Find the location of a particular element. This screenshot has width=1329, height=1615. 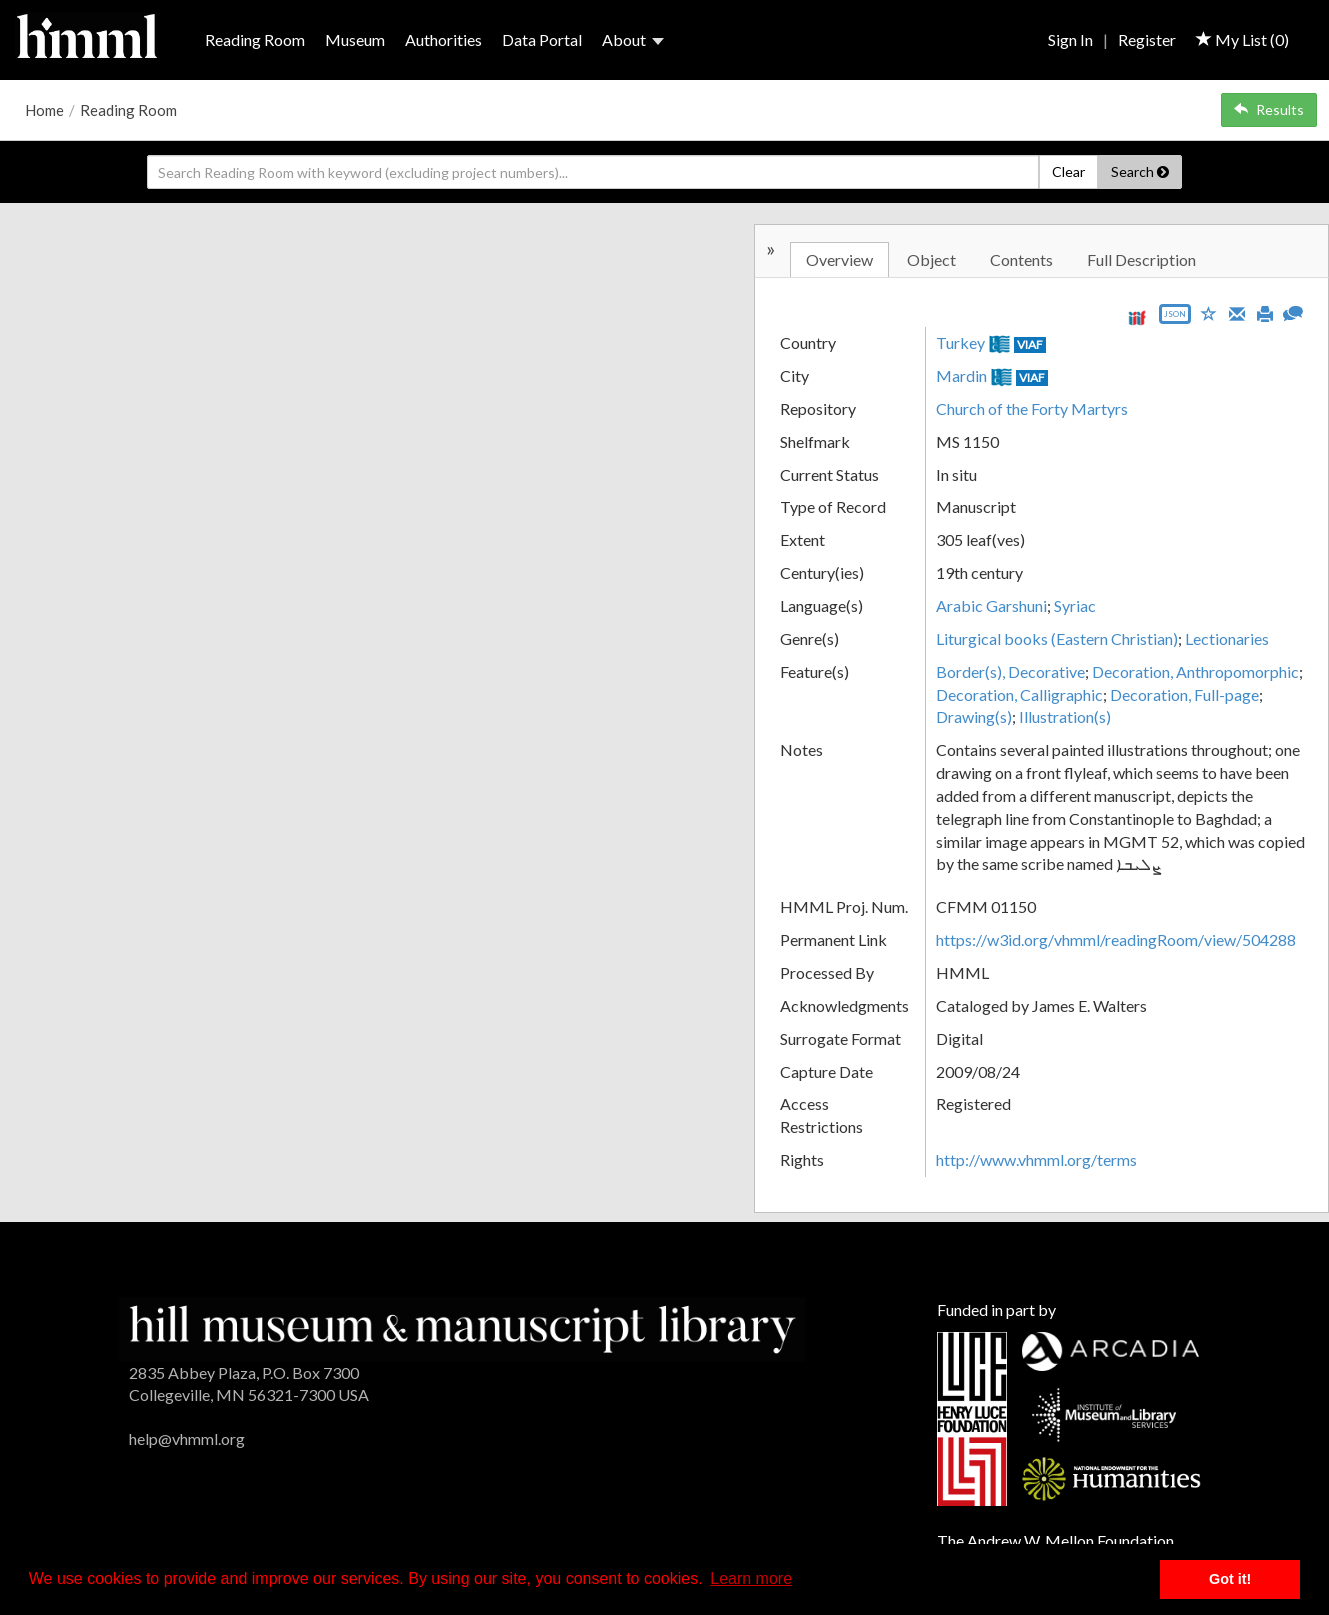

Decoration, Full-page is located at coordinates (1184, 694).